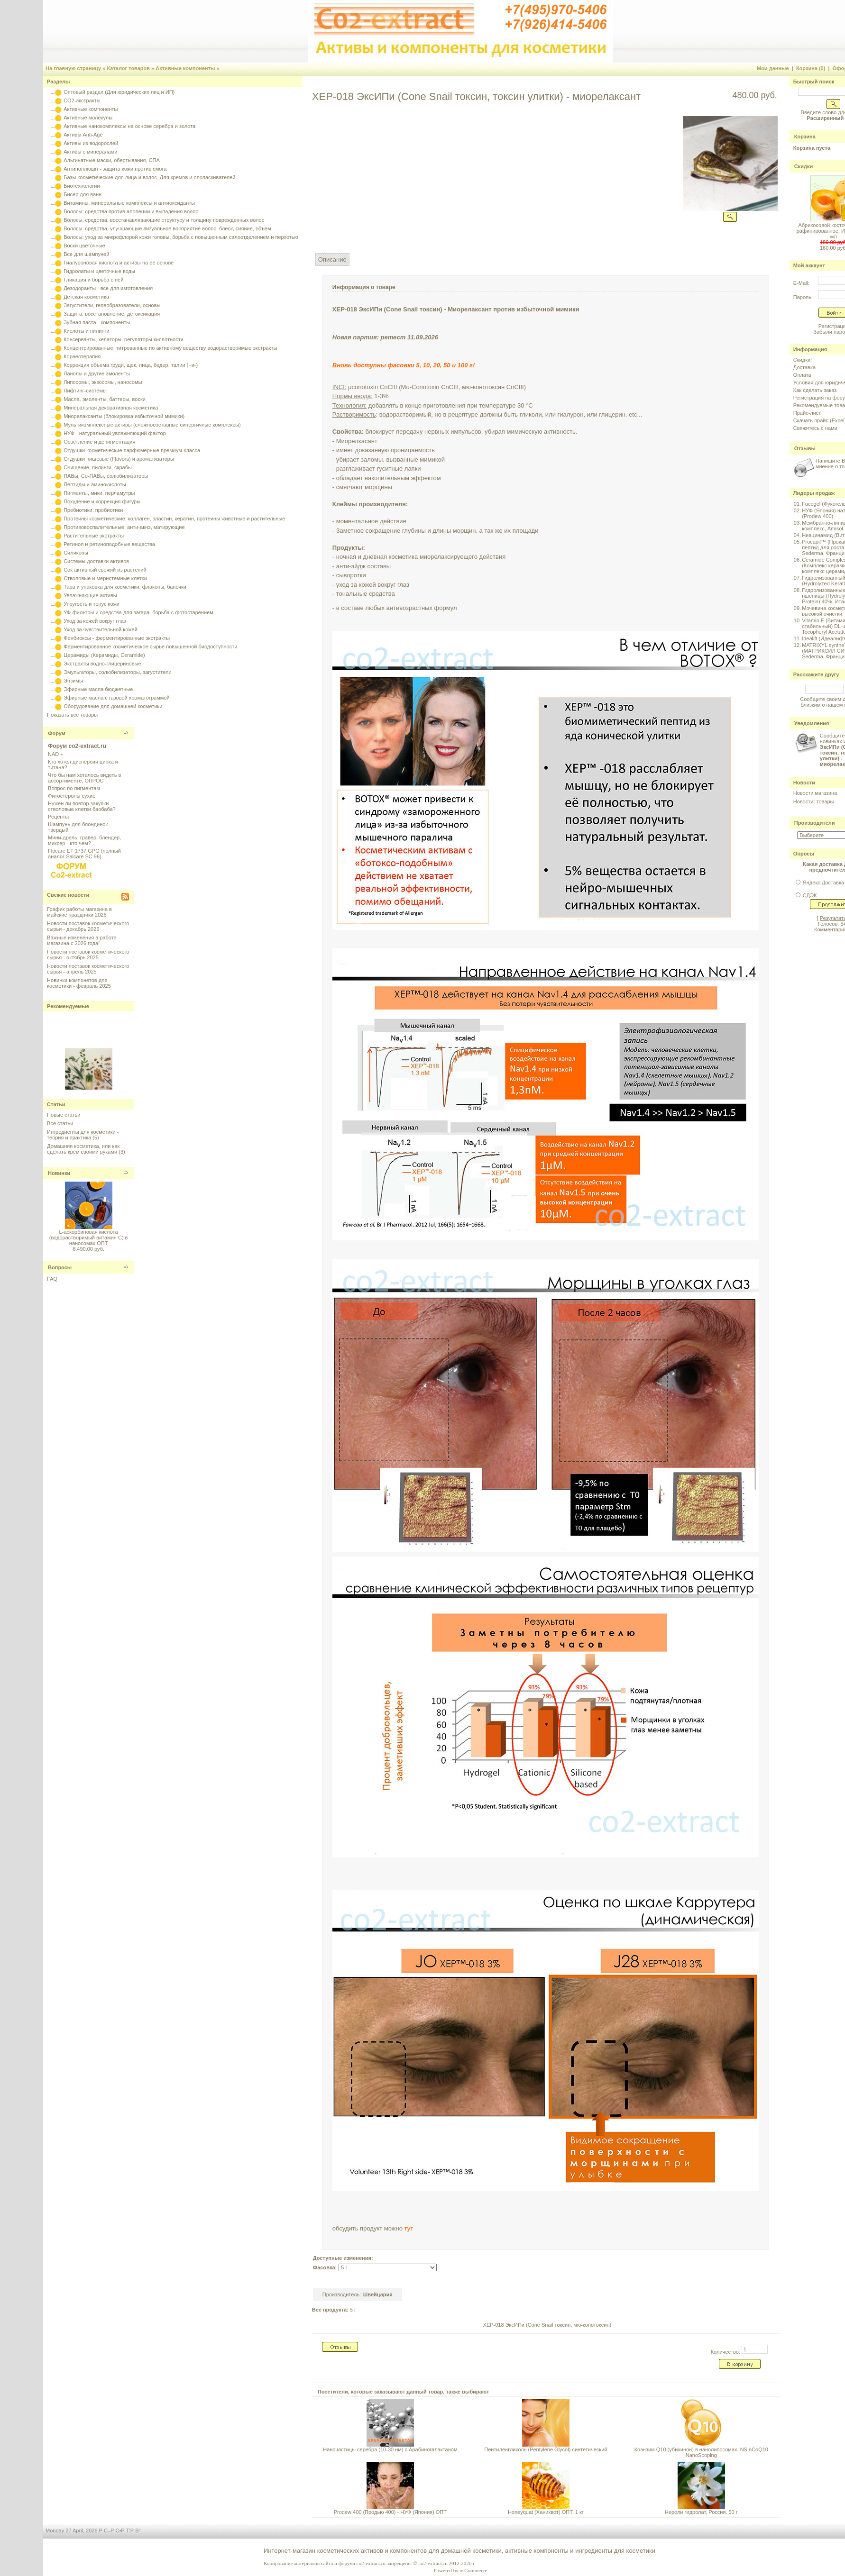 Image resolution: width=845 pixels, height=2576 pixels. Describe the element at coordinates (805, 448) in the screenshot. I see `Отзывы` at that location.